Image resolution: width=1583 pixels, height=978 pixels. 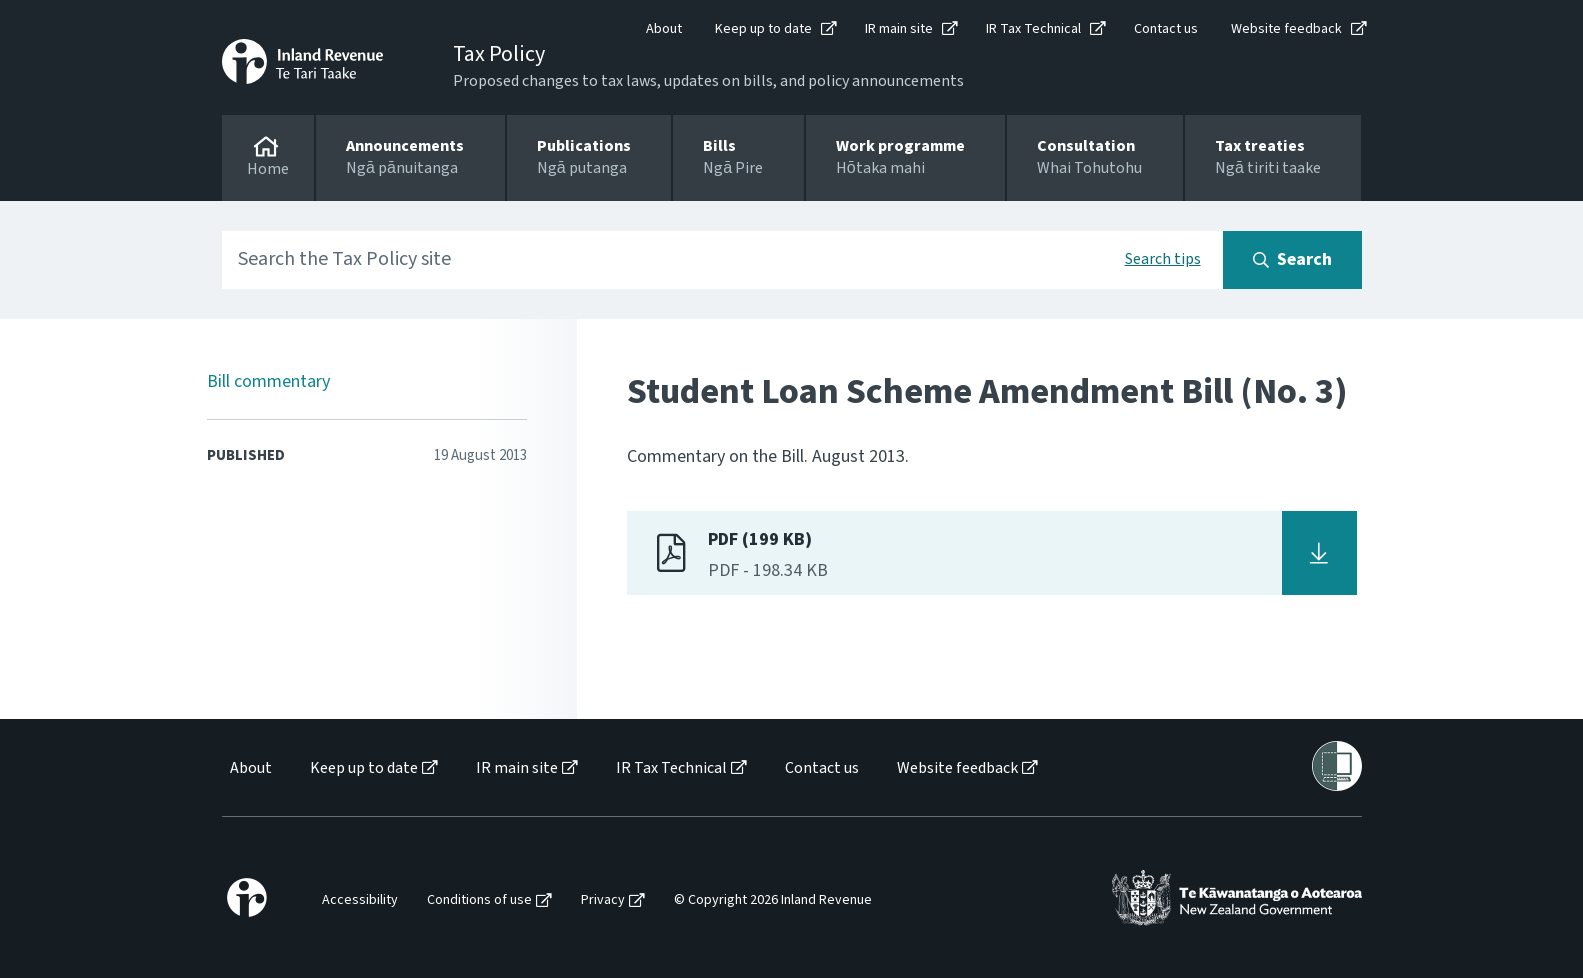 What do you see at coordinates (360, 900) in the screenshot?
I see `Accessibility` at bounding box center [360, 900].